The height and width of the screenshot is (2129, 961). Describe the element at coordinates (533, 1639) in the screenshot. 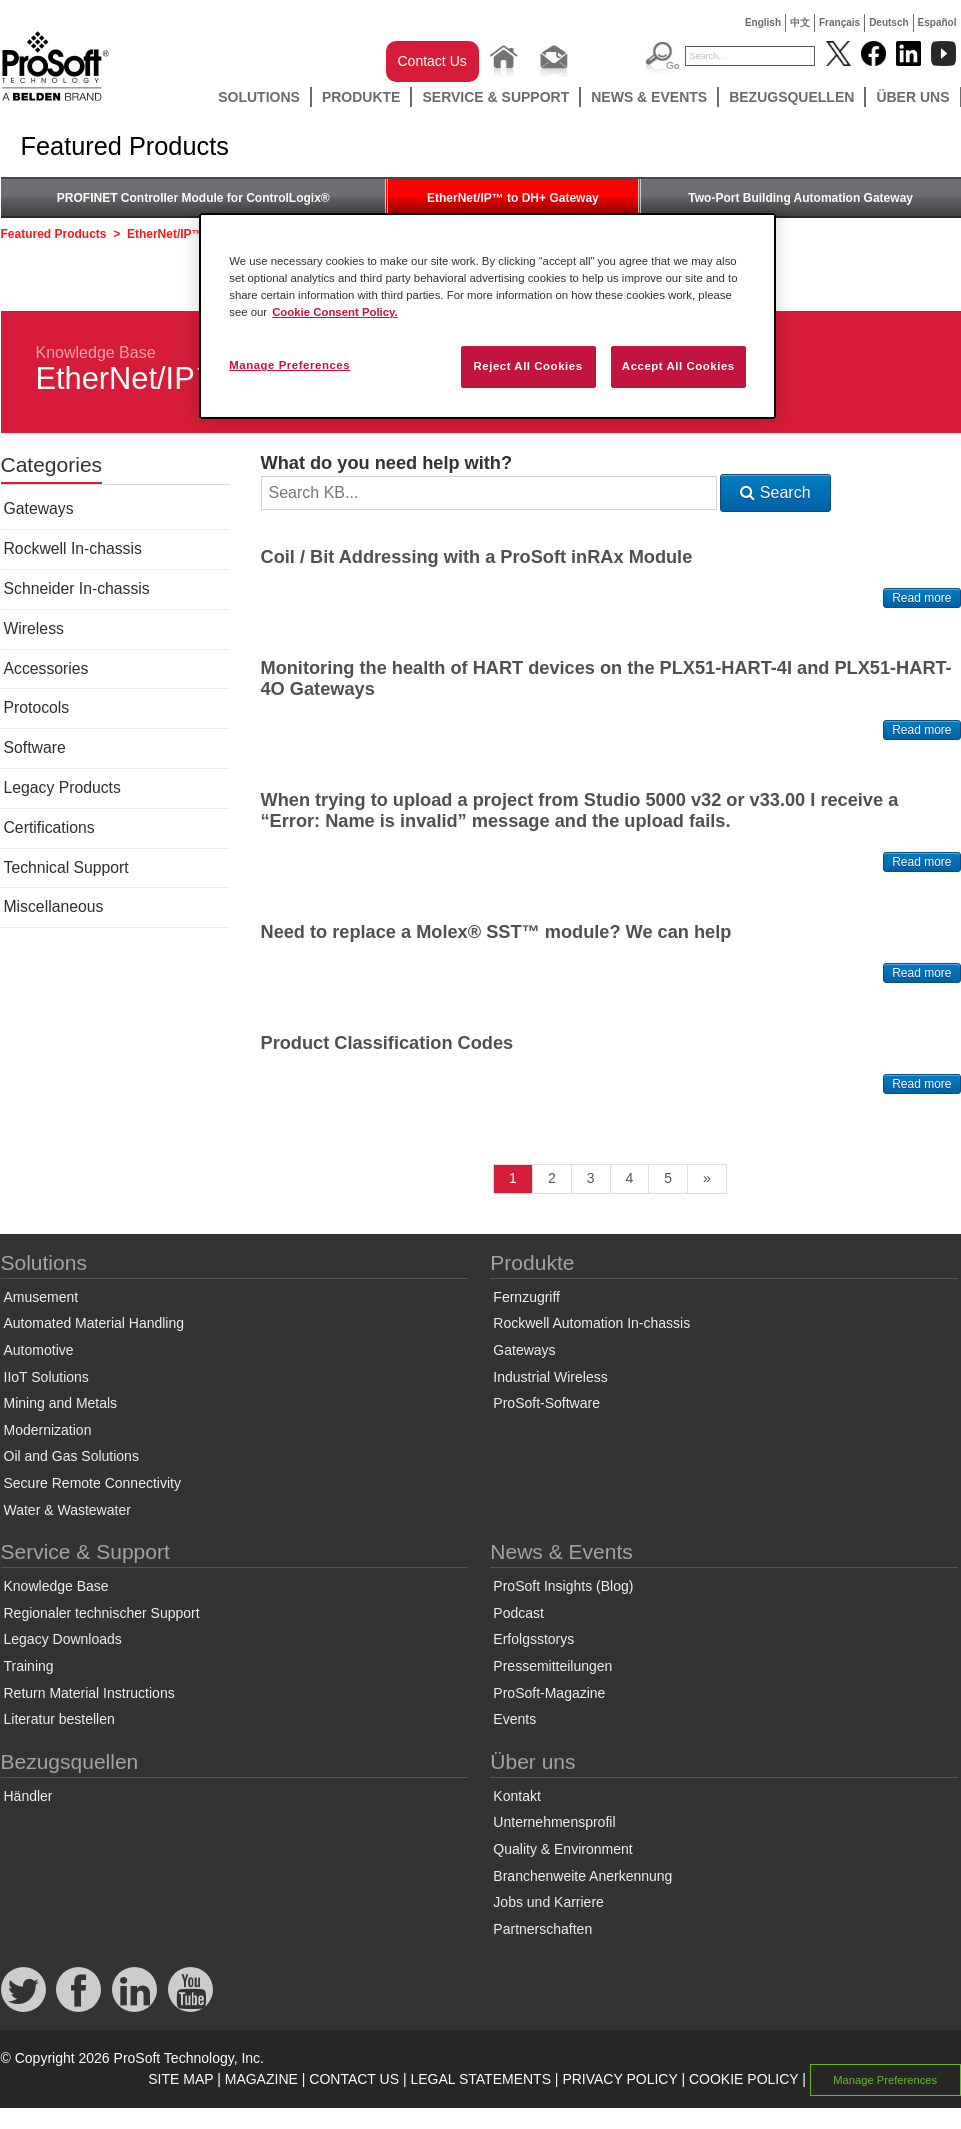

I see `Erfolgsstorys` at that location.